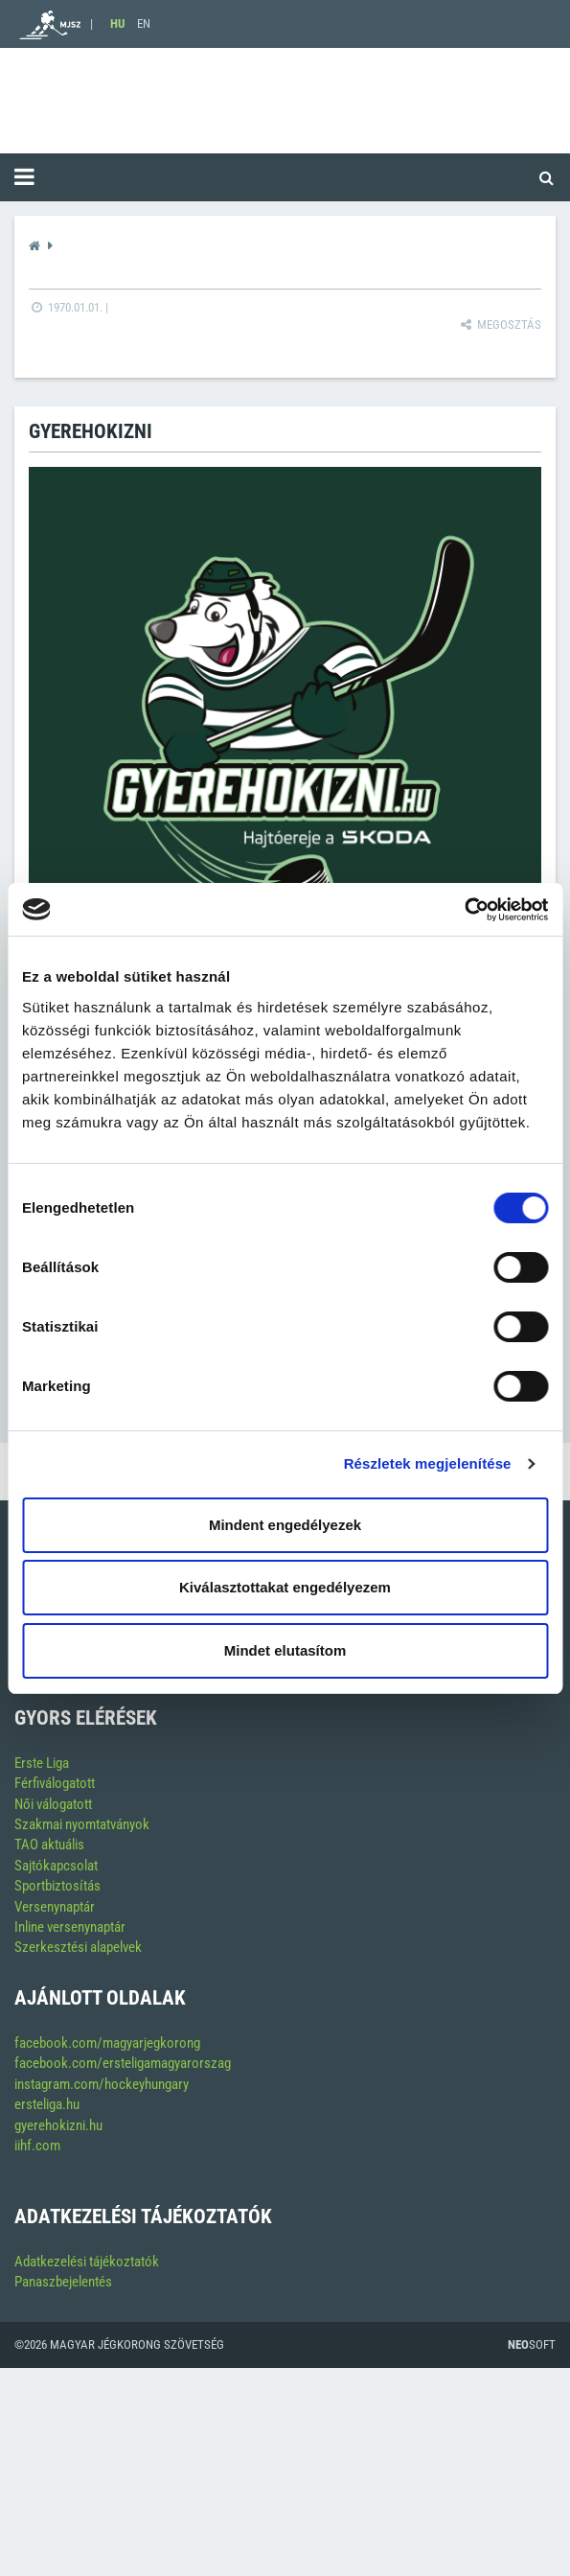  I want to click on Versenynaptár, so click(54, 1906).